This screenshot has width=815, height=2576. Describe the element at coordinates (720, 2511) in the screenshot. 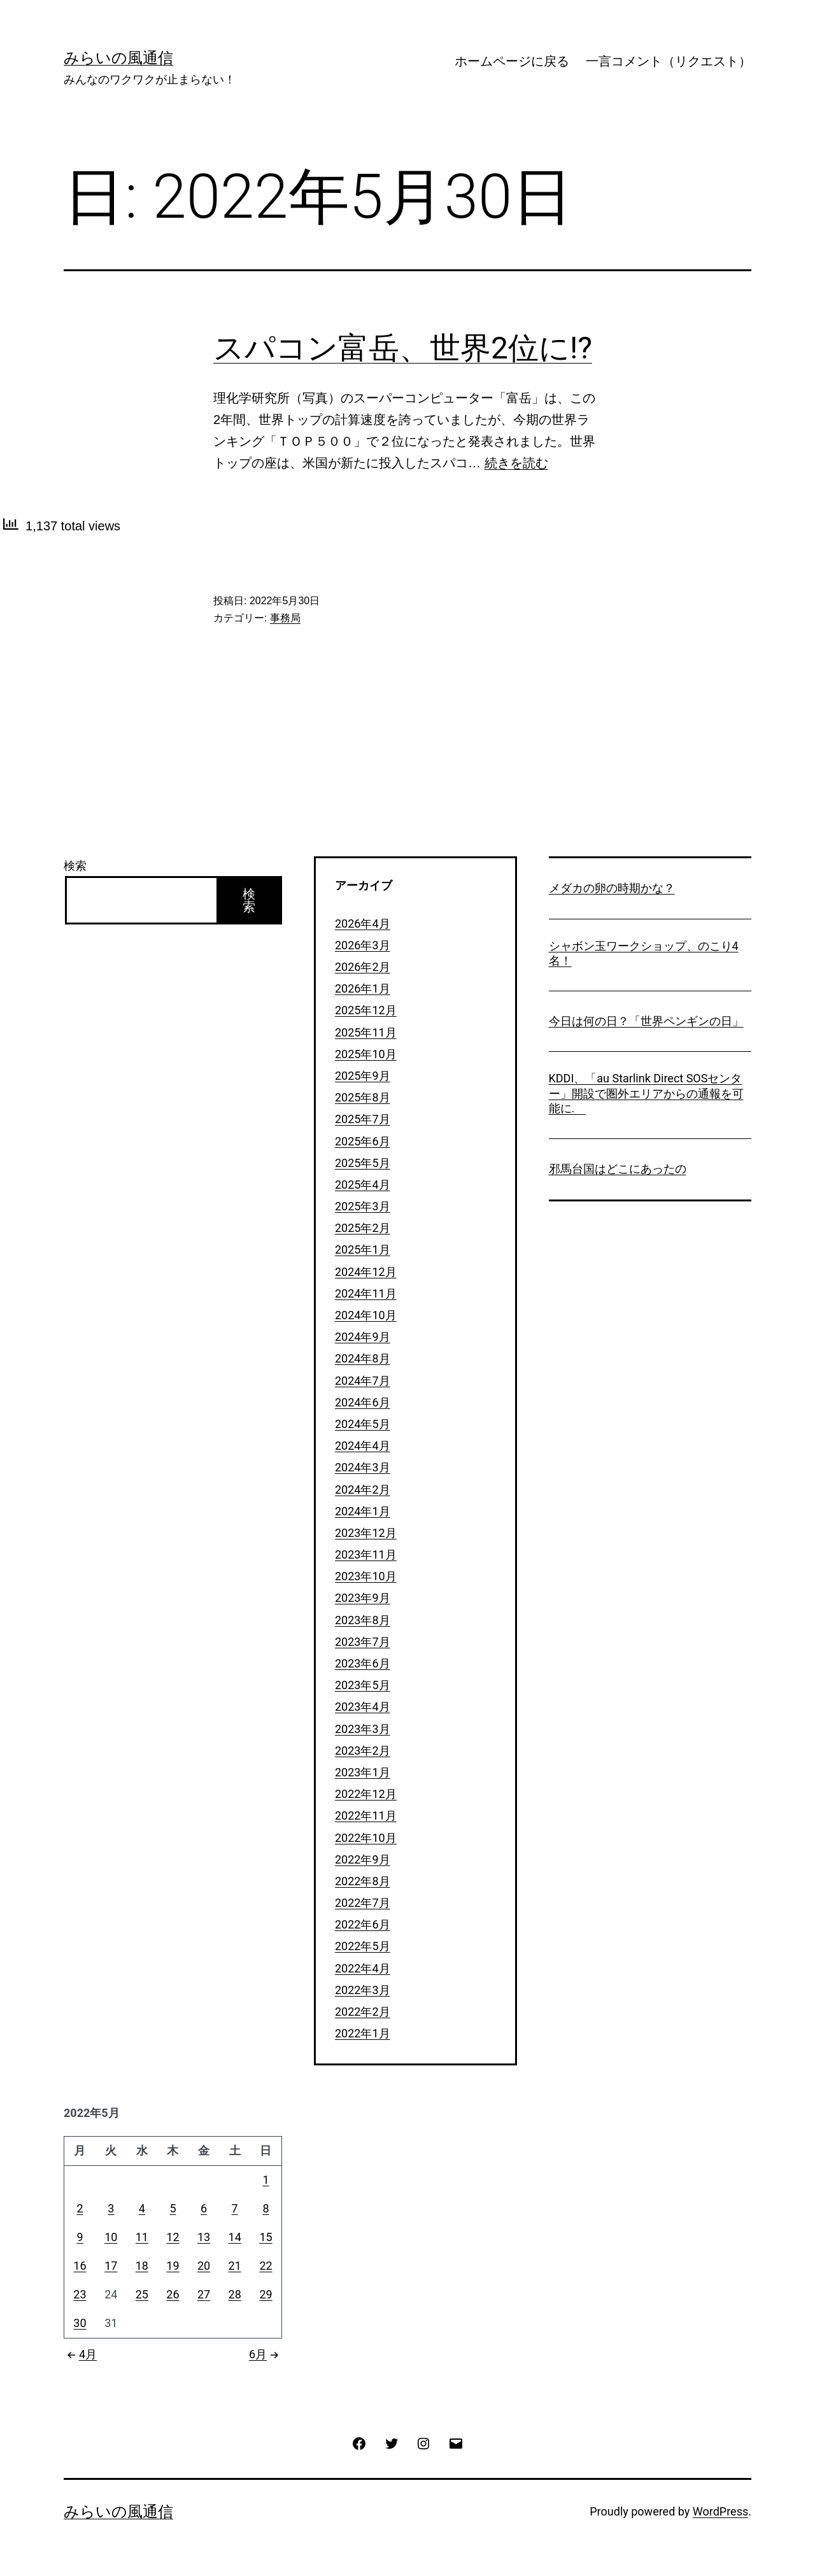

I see `WordPress` at that location.